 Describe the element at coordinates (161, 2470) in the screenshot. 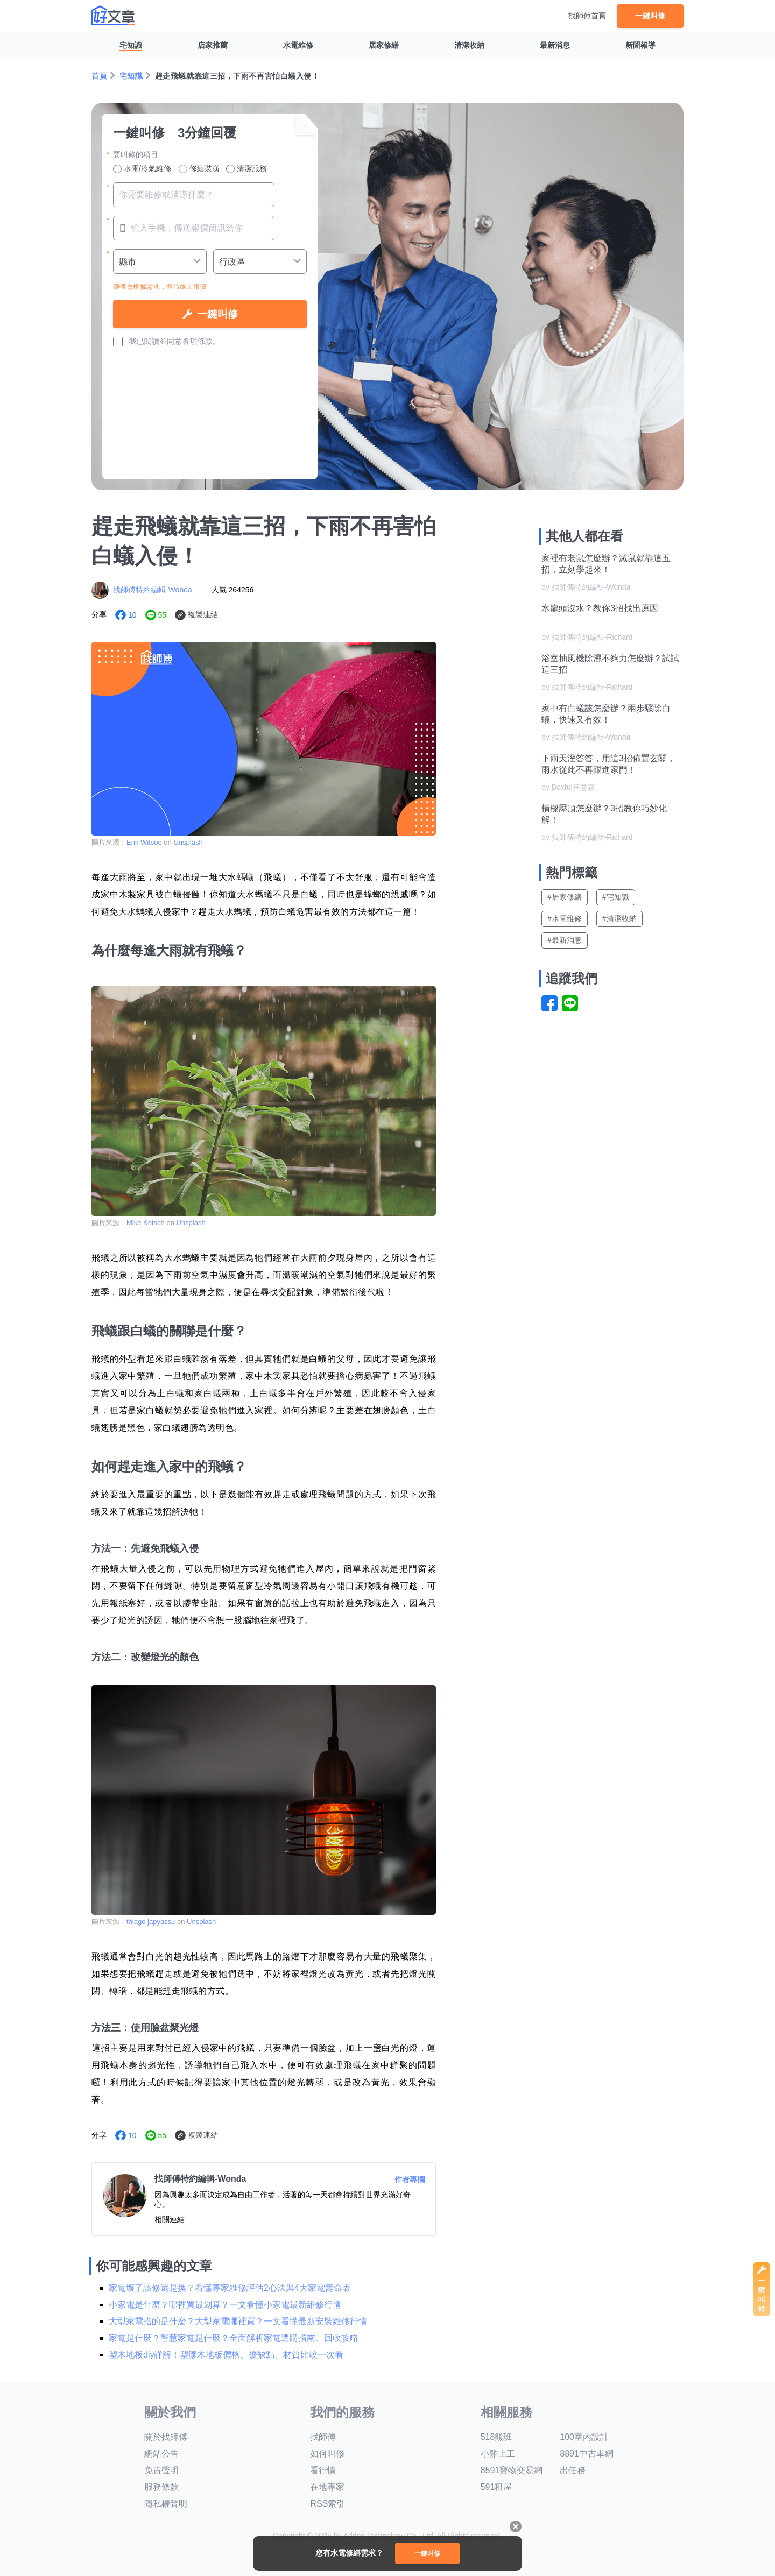

I see `免責聲明` at that location.